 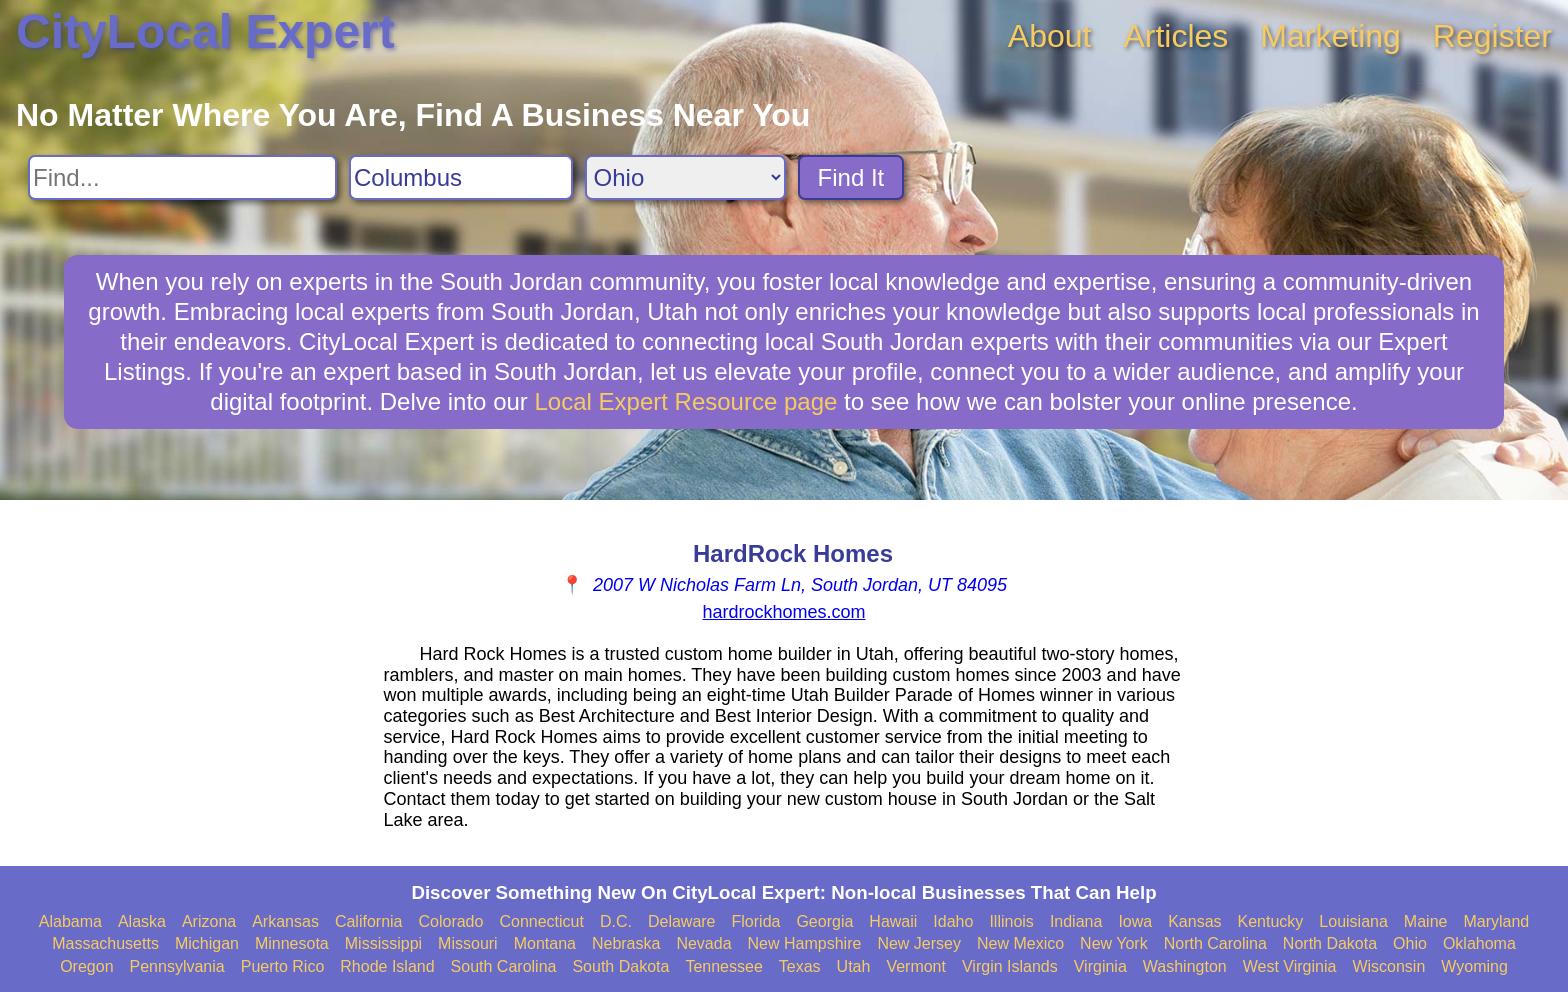 I want to click on hardrockhomes.com, so click(x=783, y=612).